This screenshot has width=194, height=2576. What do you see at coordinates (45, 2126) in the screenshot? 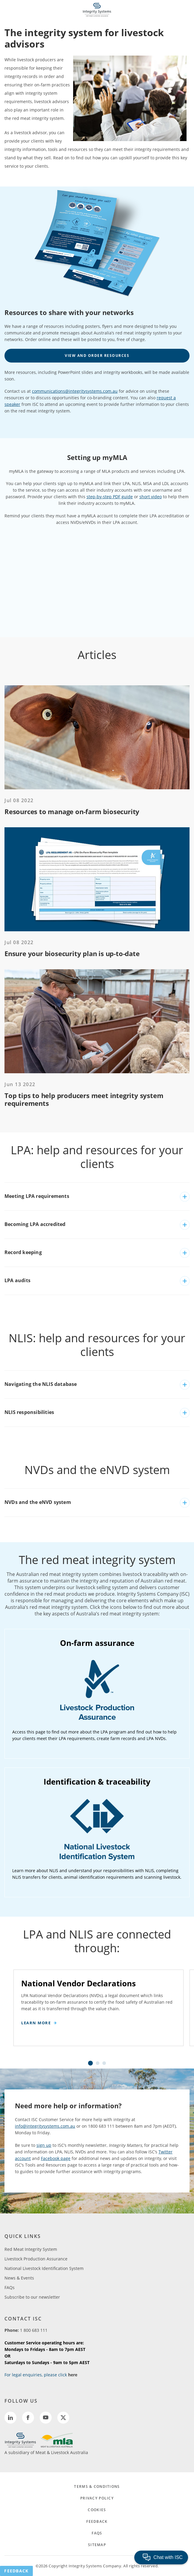
I see `info@integritysystems.com.au` at bounding box center [45, 2126].